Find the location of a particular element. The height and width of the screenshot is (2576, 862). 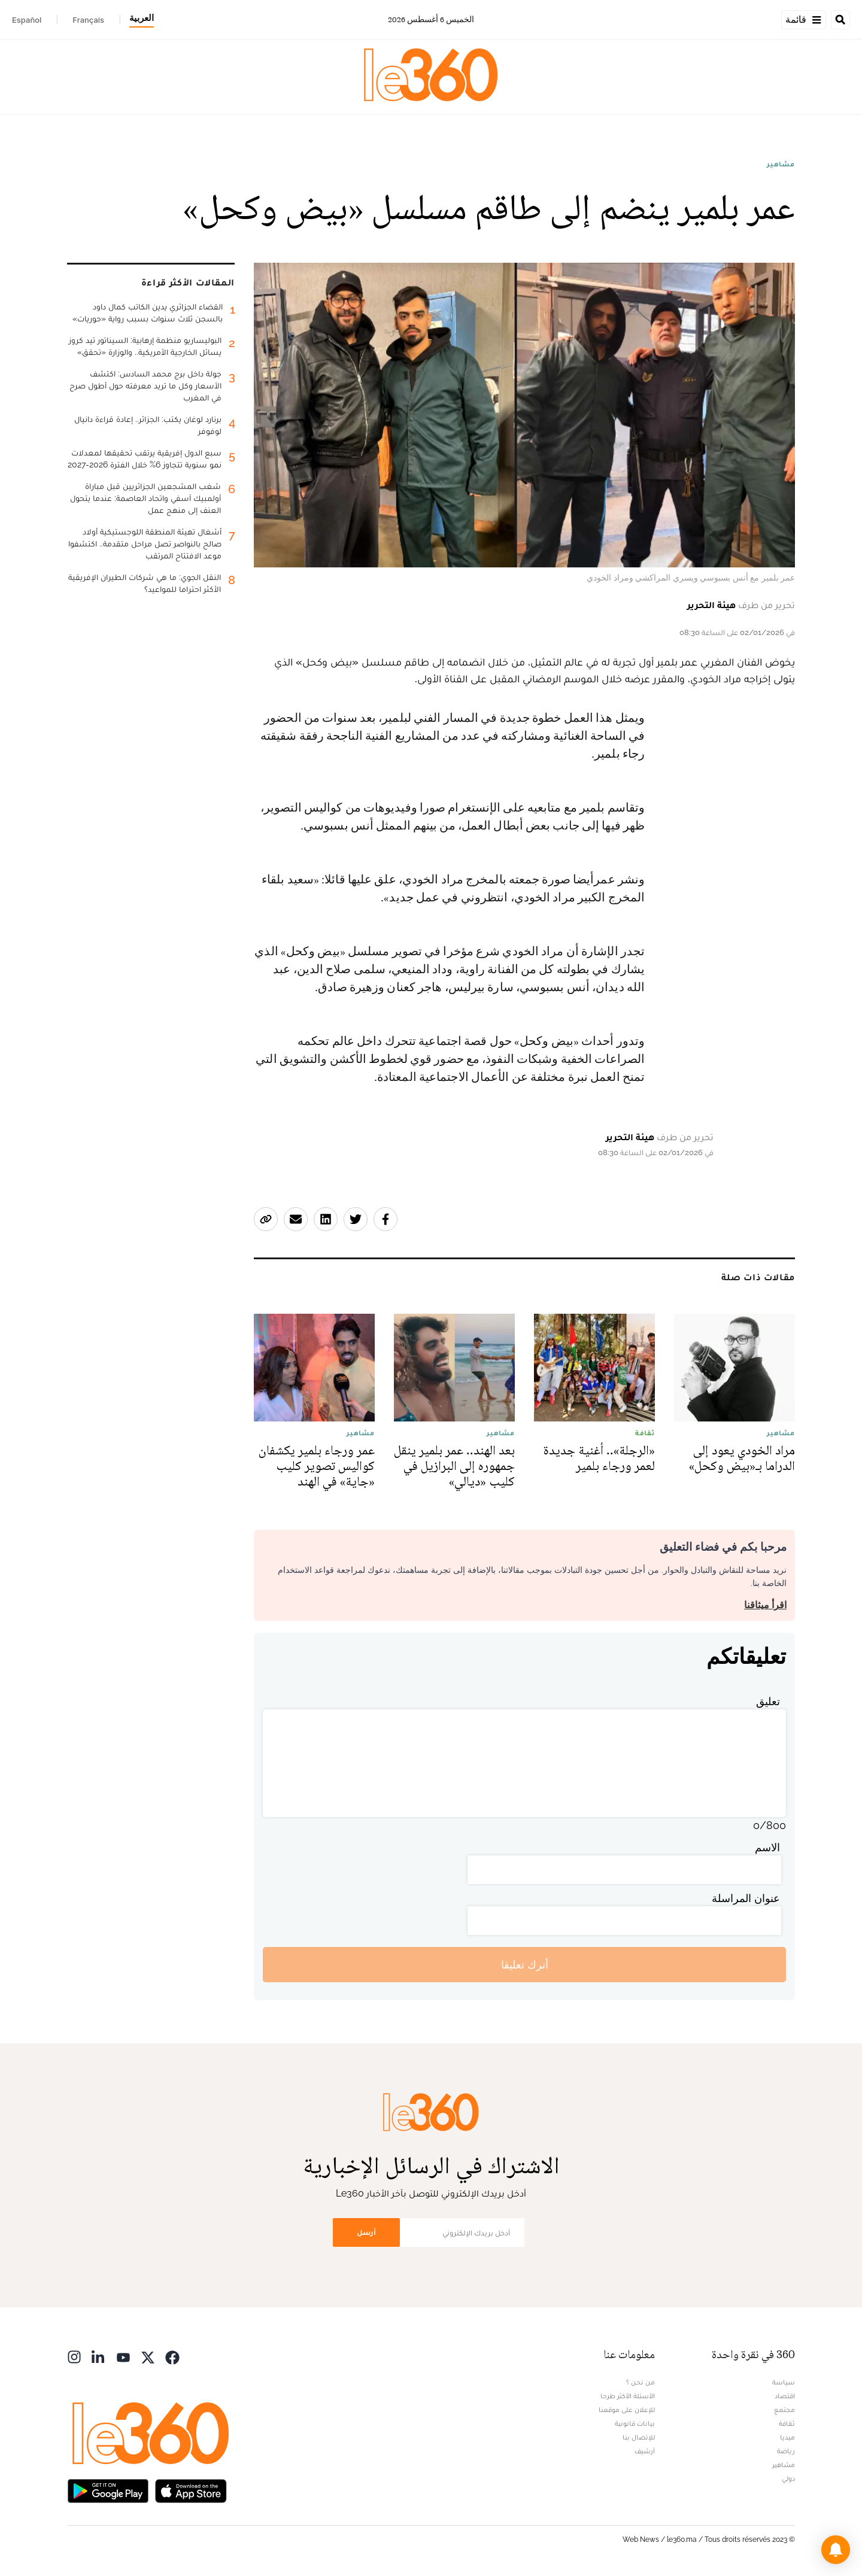

[button] is located at coordinates (835, 2549).